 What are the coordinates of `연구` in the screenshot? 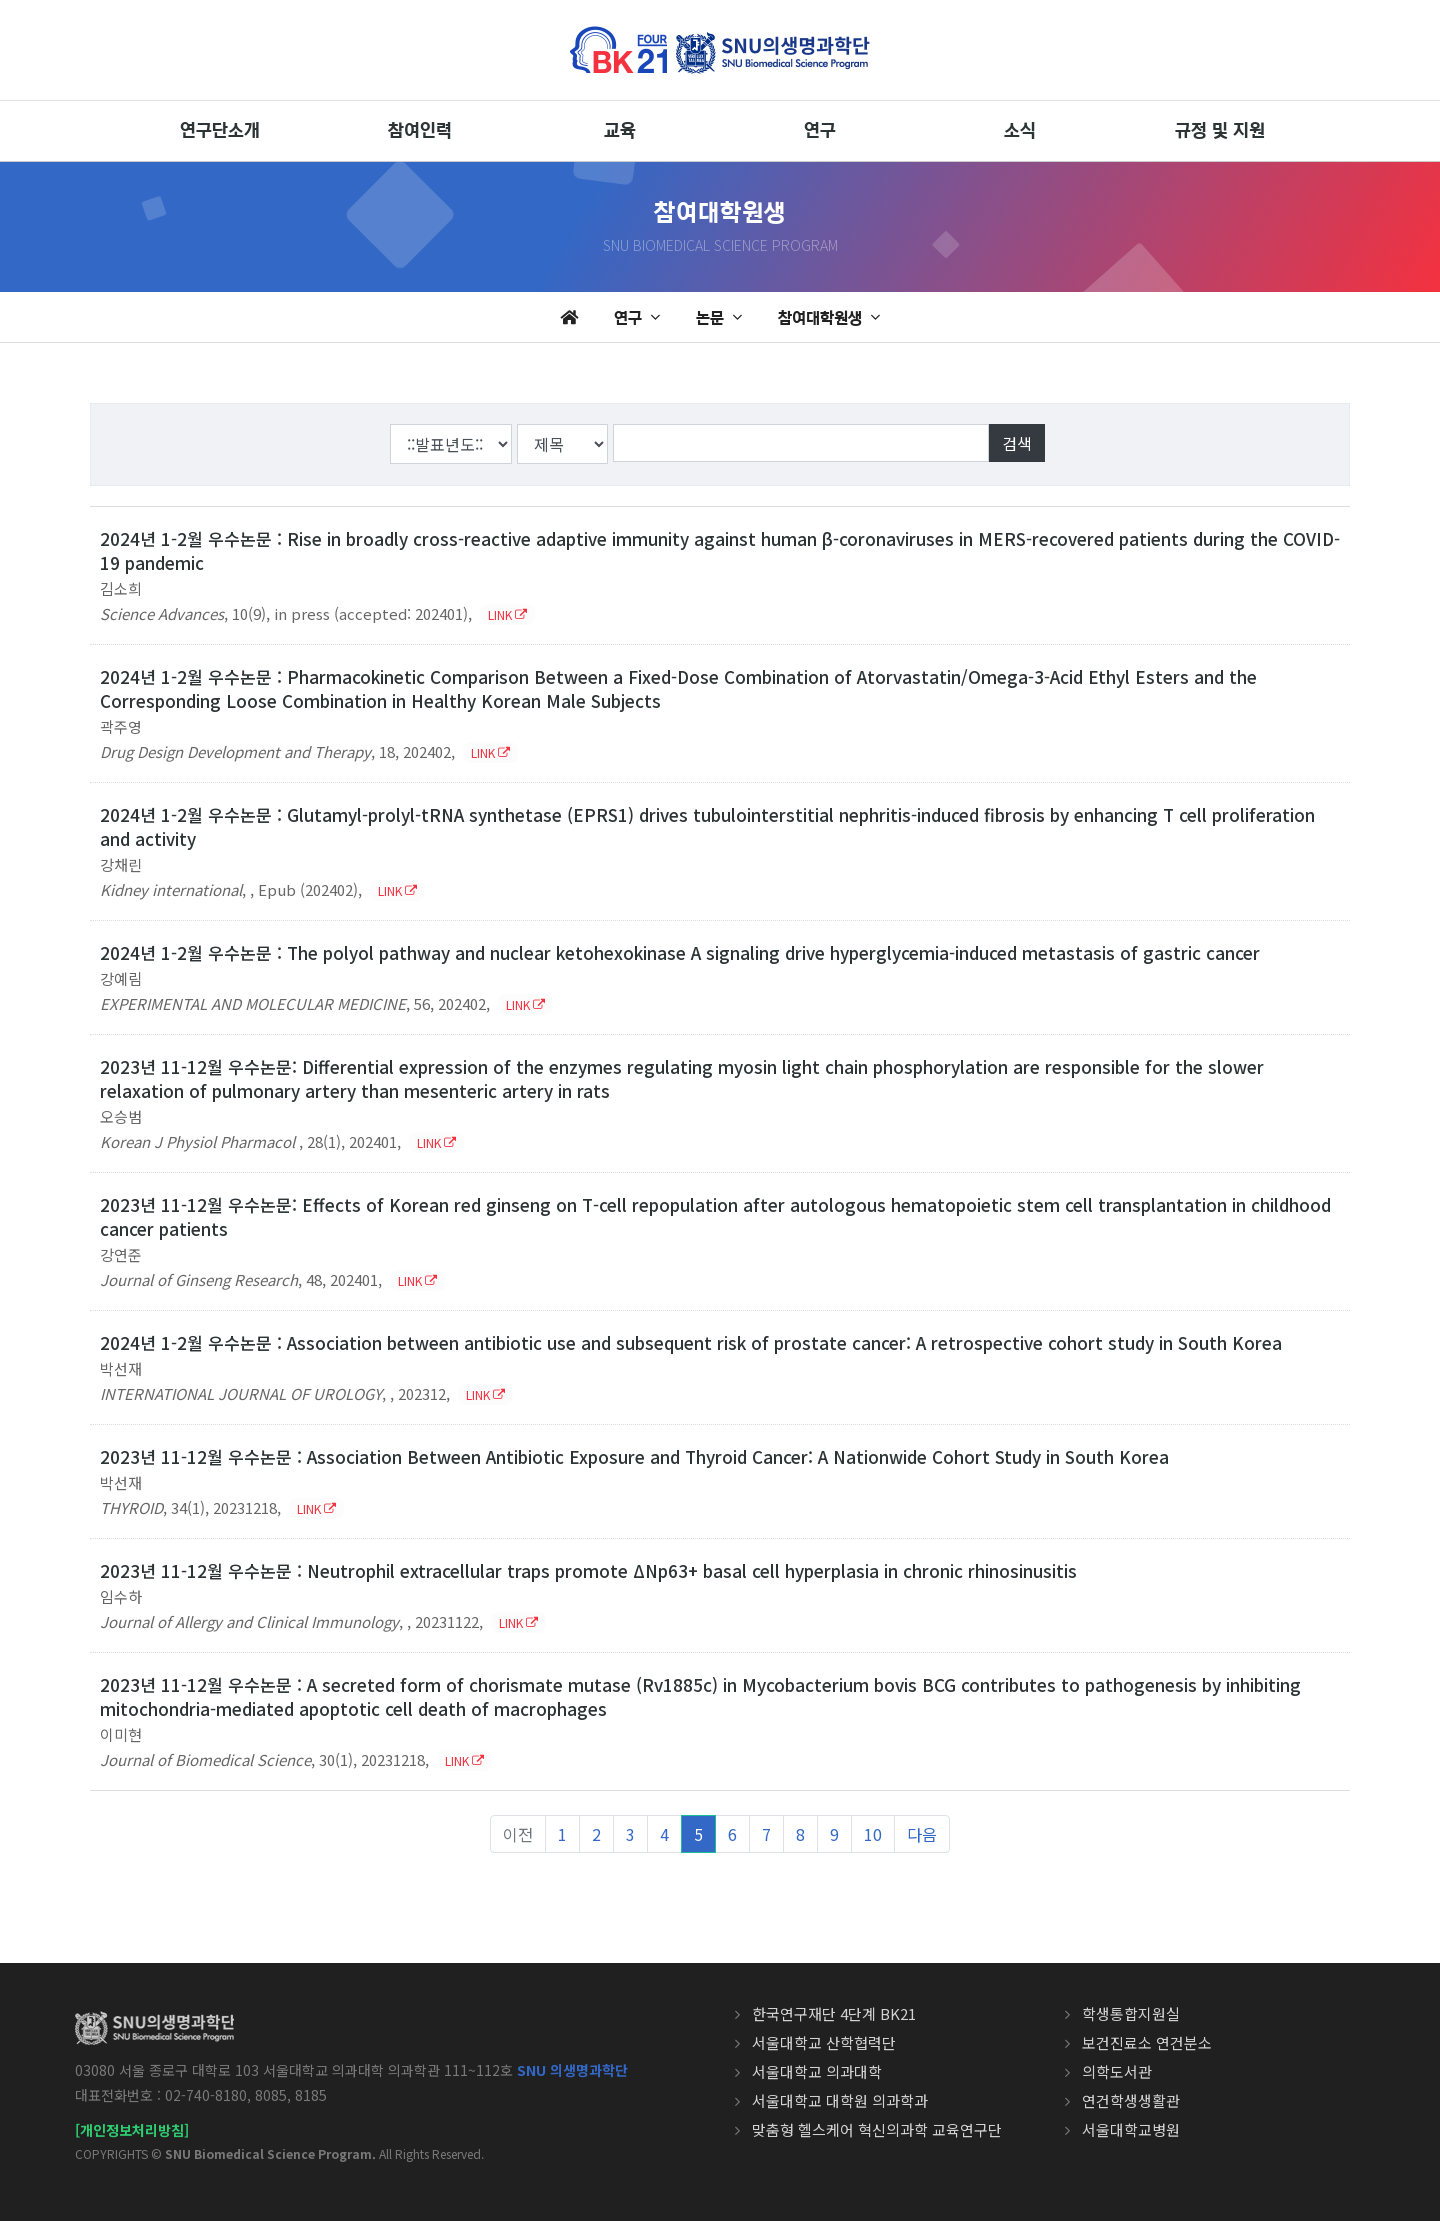 It's located at (820, 131).